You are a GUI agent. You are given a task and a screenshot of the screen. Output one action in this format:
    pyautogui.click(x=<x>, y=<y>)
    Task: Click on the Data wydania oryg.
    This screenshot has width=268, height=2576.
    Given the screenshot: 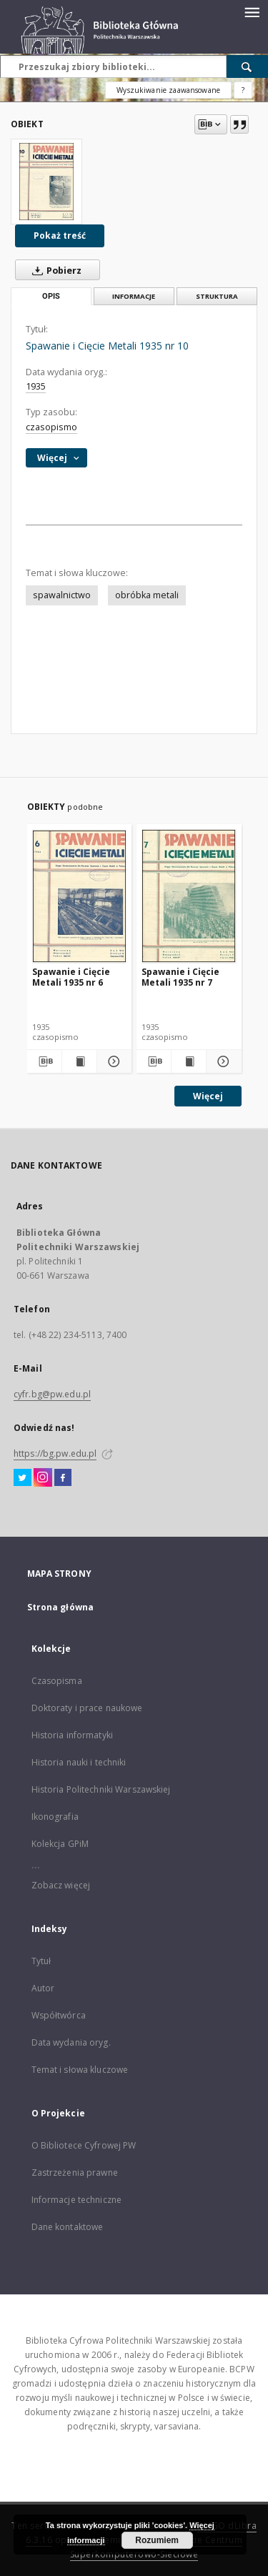 What is the action you would take?
    pyautogui.click(x=71, y=2042)
    